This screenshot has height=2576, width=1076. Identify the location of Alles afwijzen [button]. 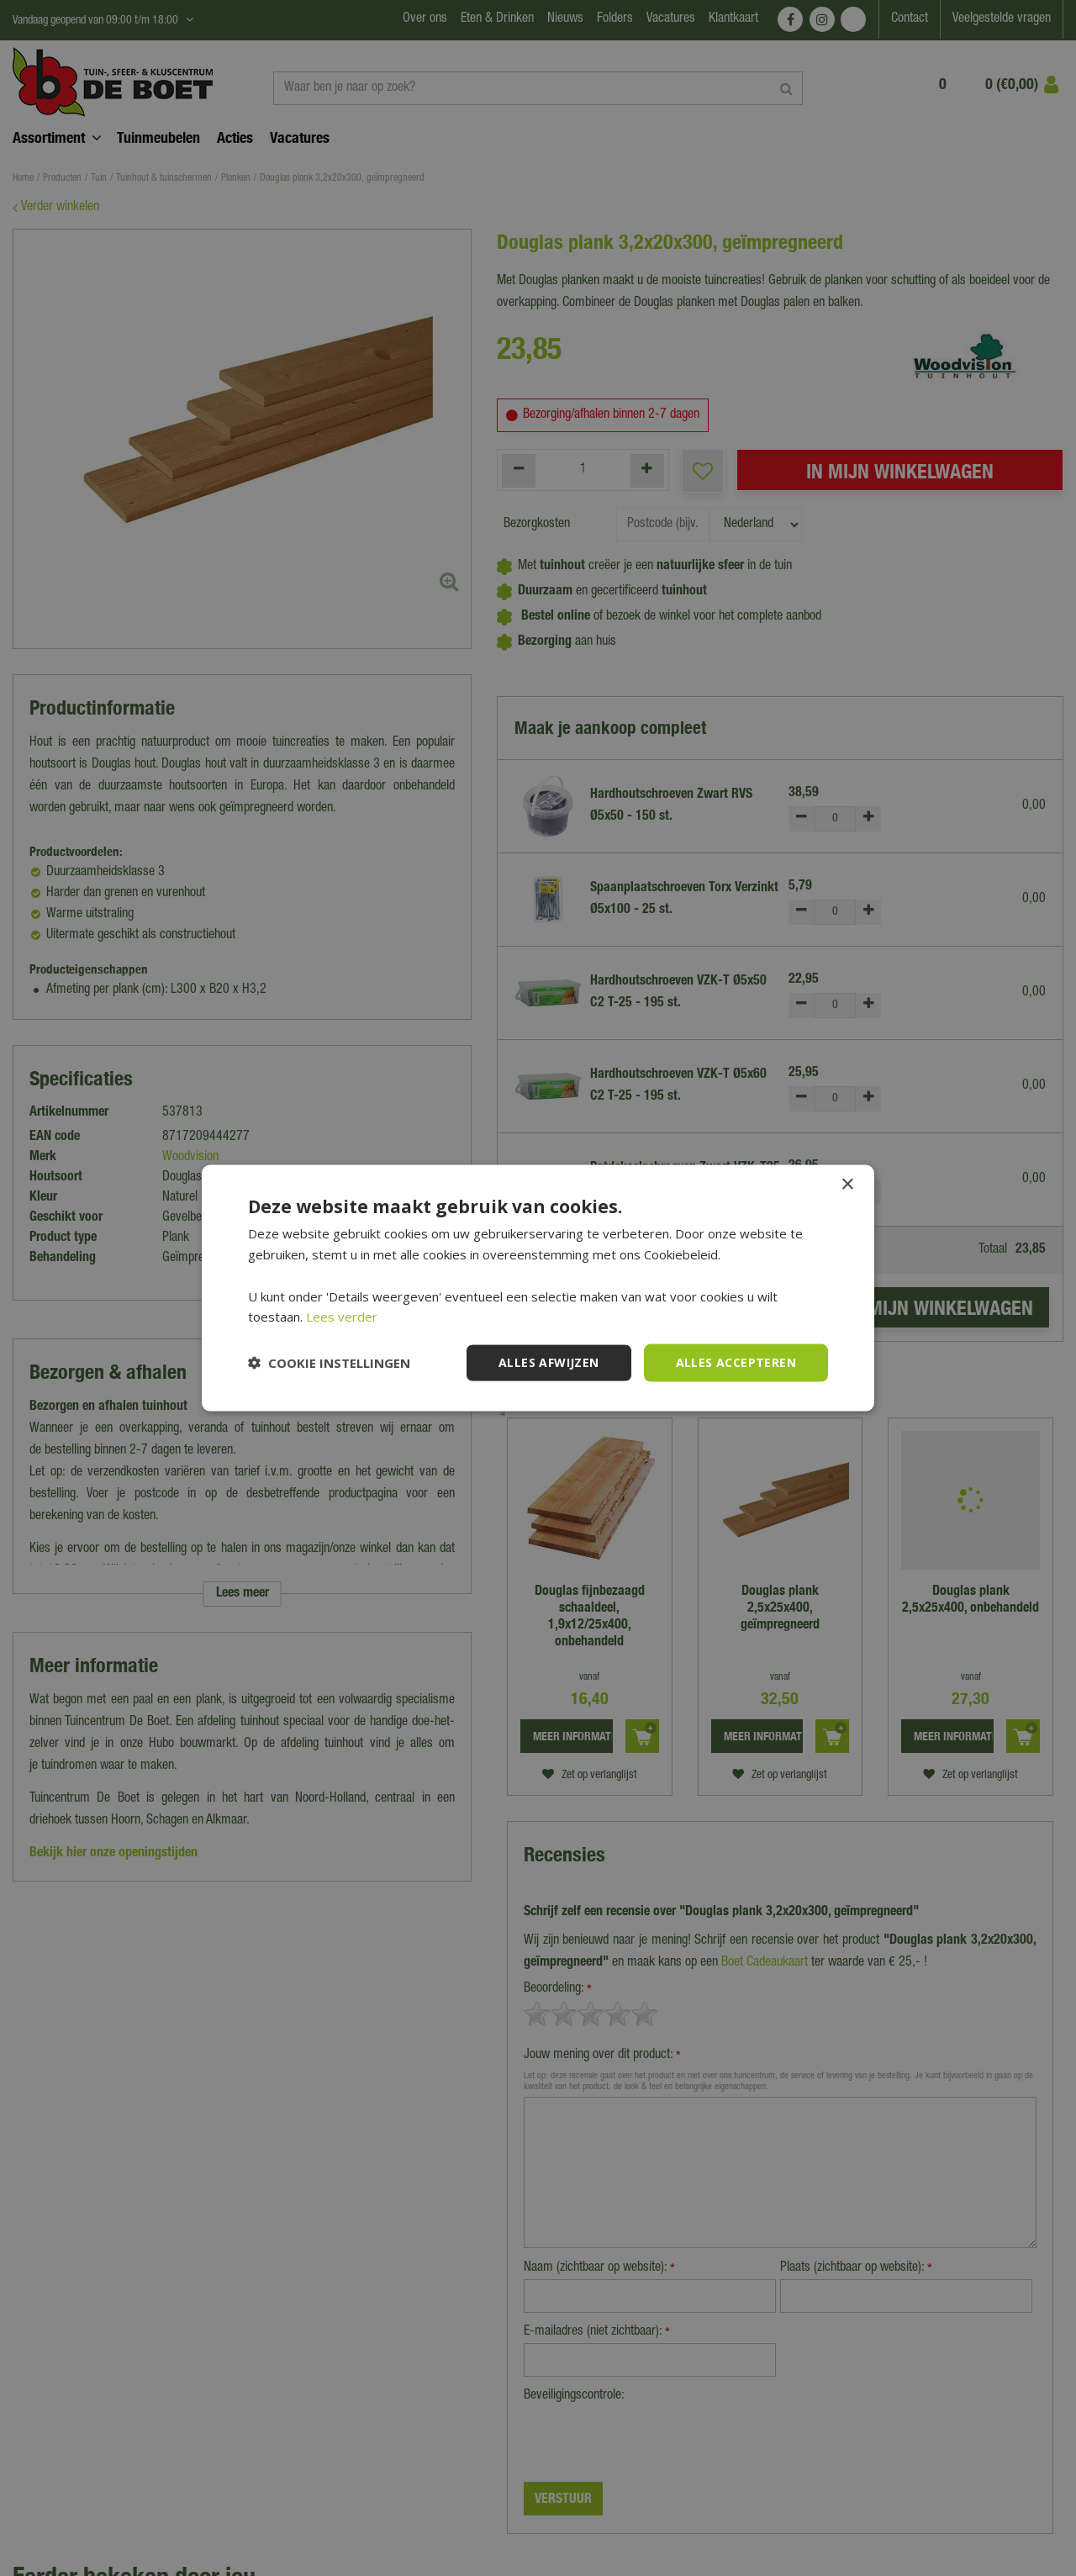
(548, 1362).